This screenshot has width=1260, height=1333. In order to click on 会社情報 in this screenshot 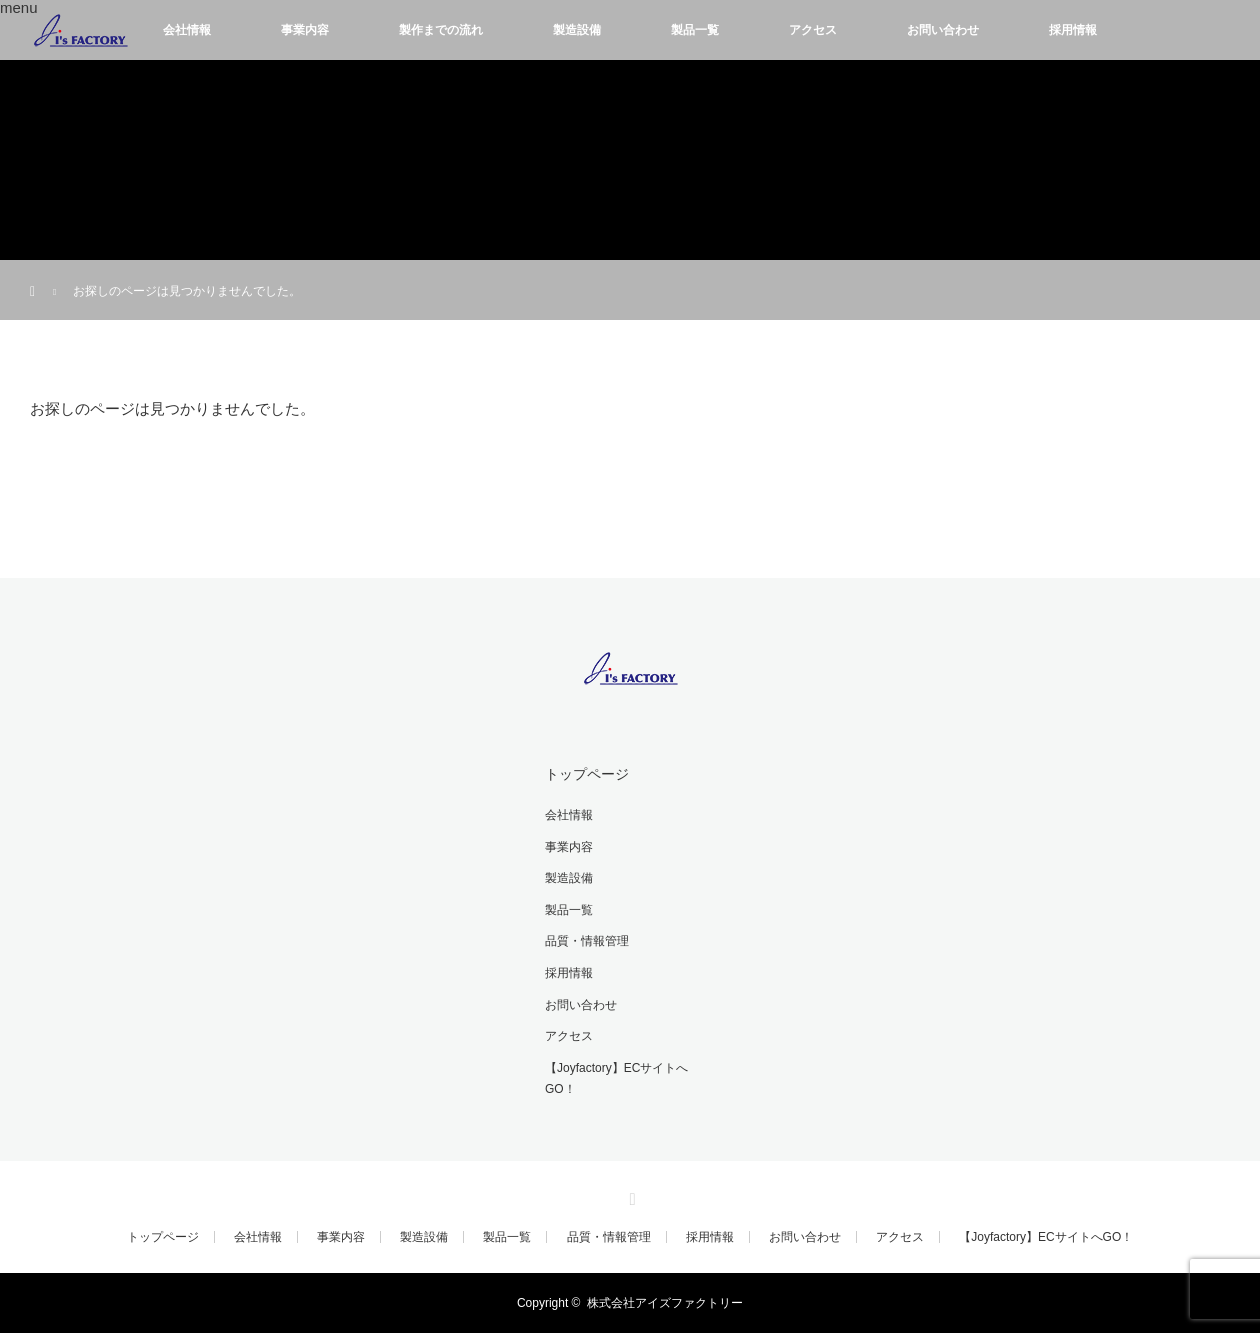, I will do `click(187, 30)`.